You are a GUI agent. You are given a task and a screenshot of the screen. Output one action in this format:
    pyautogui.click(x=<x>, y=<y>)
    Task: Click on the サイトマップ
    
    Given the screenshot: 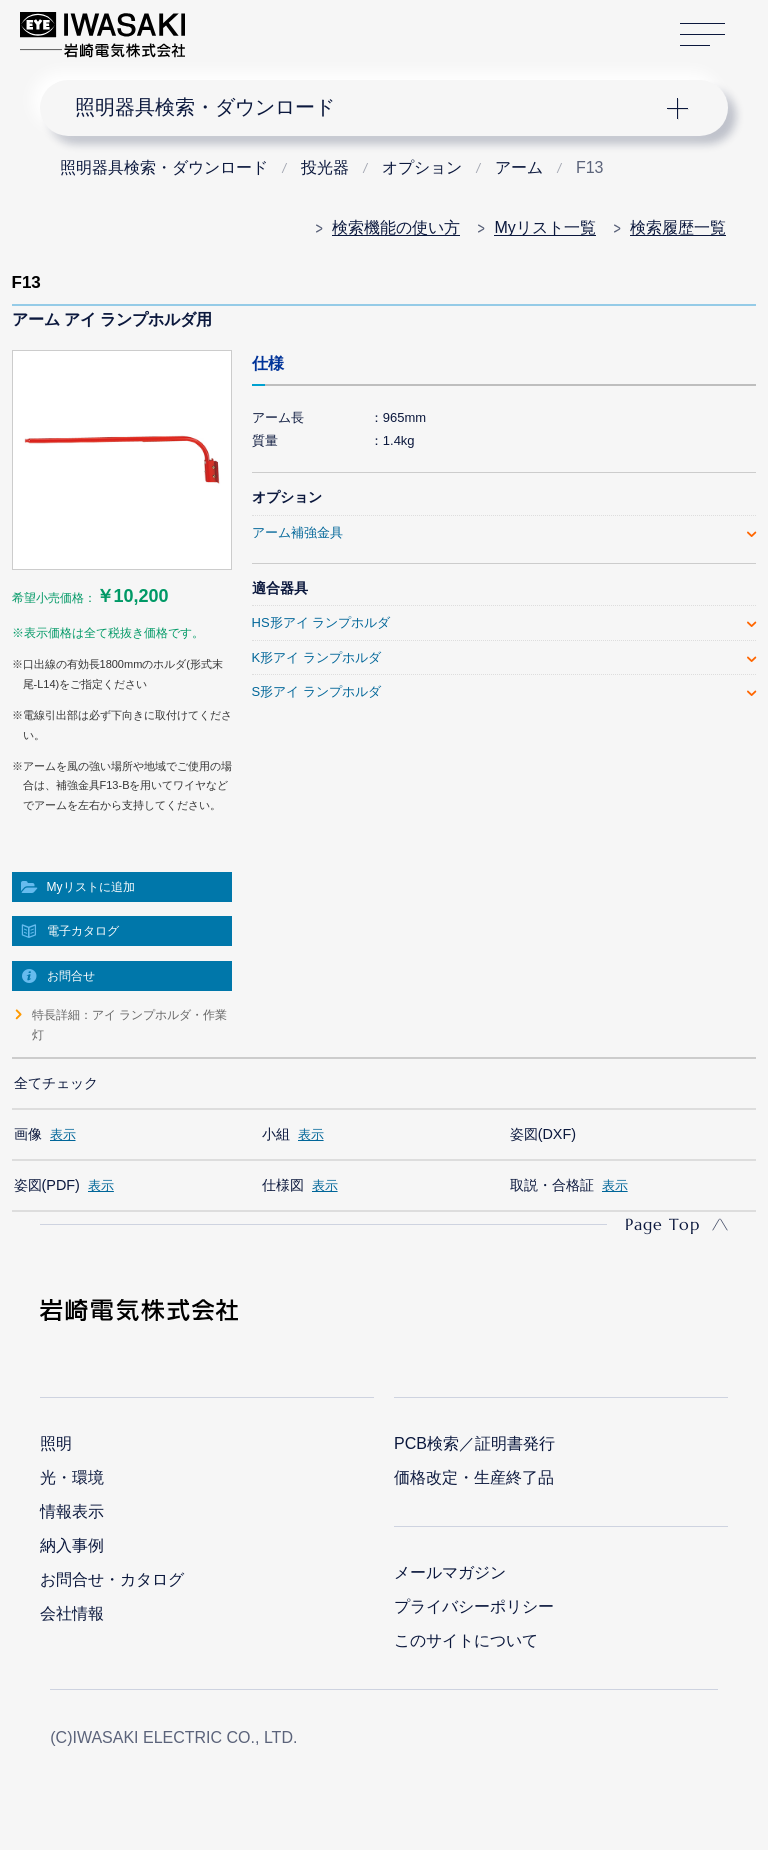 What is the action you would take?
    pyautogui.click(x=702, y=35)
    